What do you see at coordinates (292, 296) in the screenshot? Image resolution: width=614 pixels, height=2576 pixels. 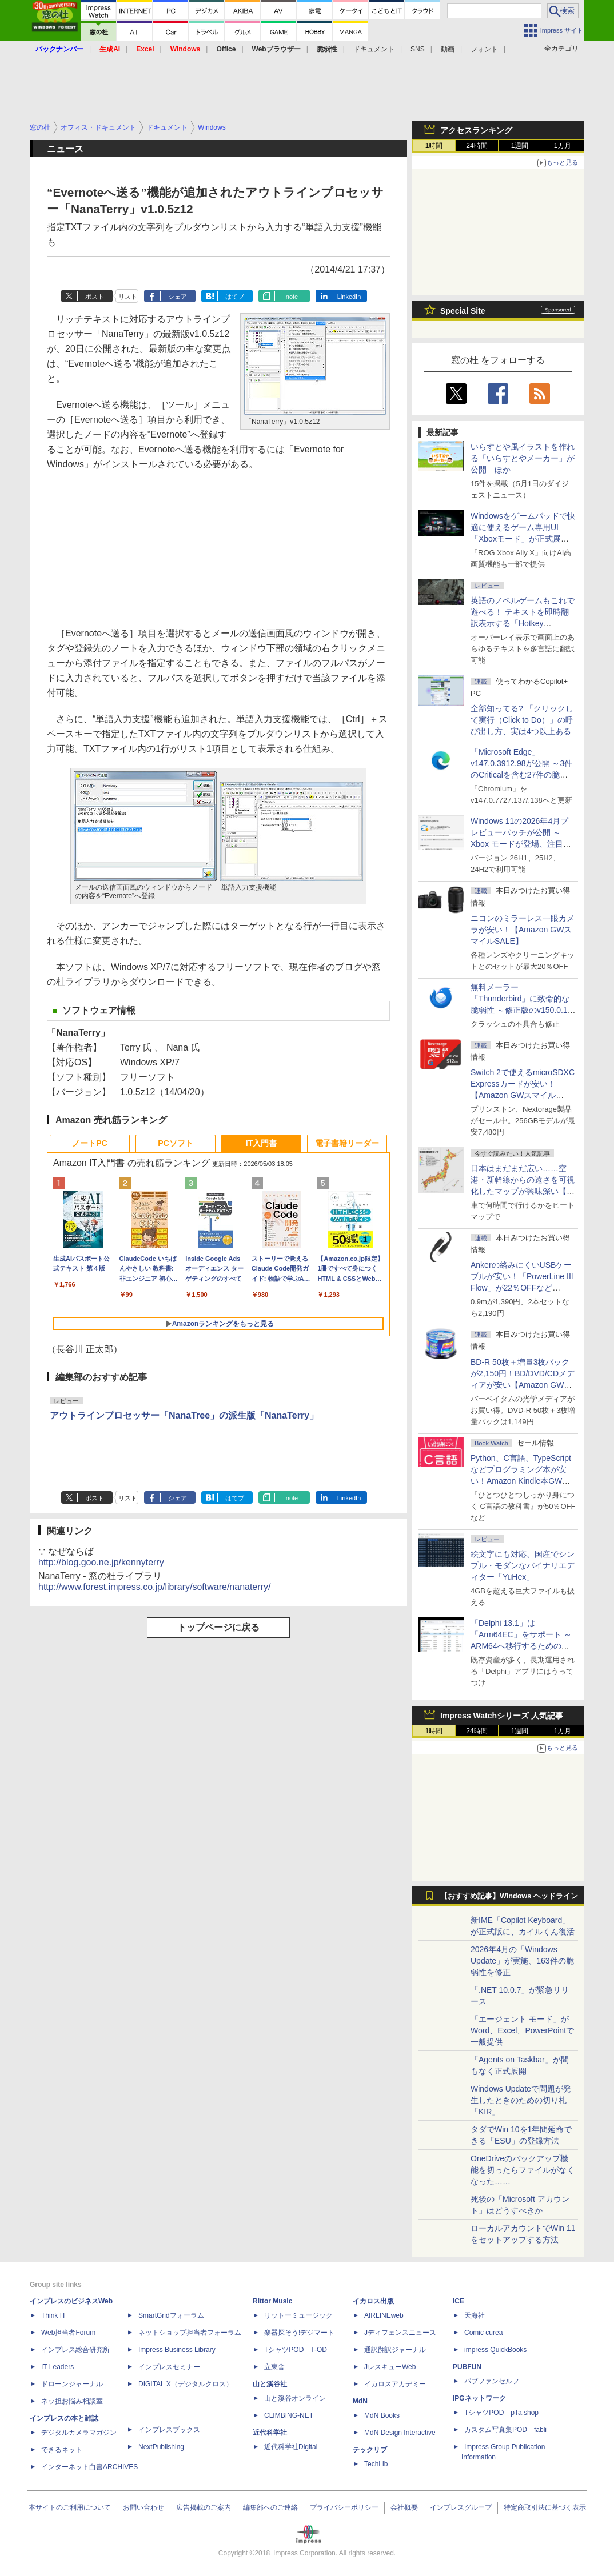 I see `note` at bounding box center [292, 296].